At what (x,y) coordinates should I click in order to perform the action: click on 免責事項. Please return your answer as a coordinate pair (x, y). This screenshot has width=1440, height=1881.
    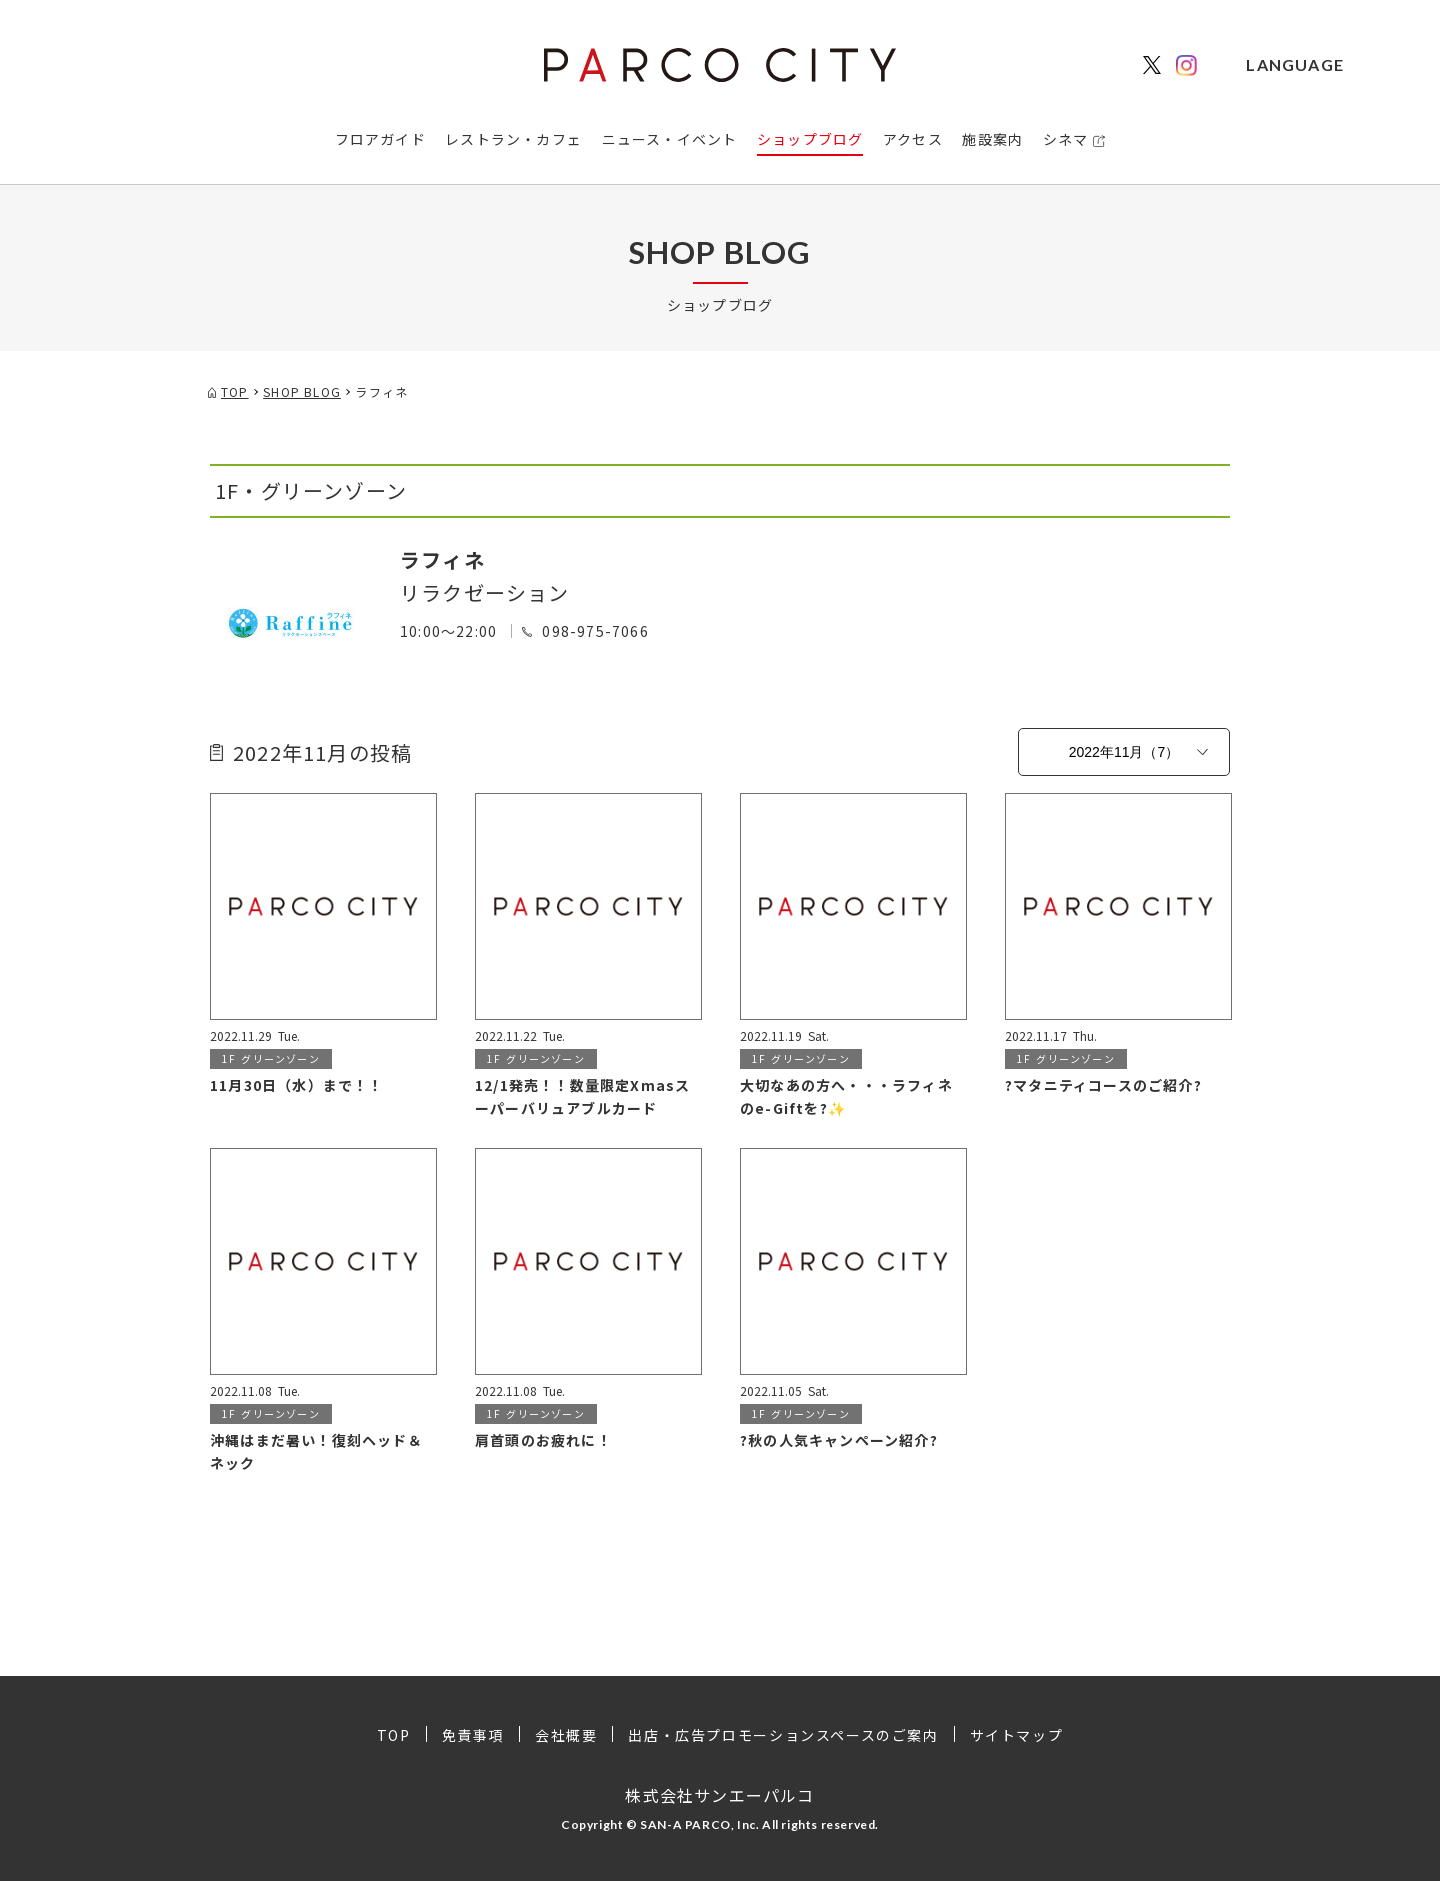
    Looking at the image, I should click on (473, 1735).